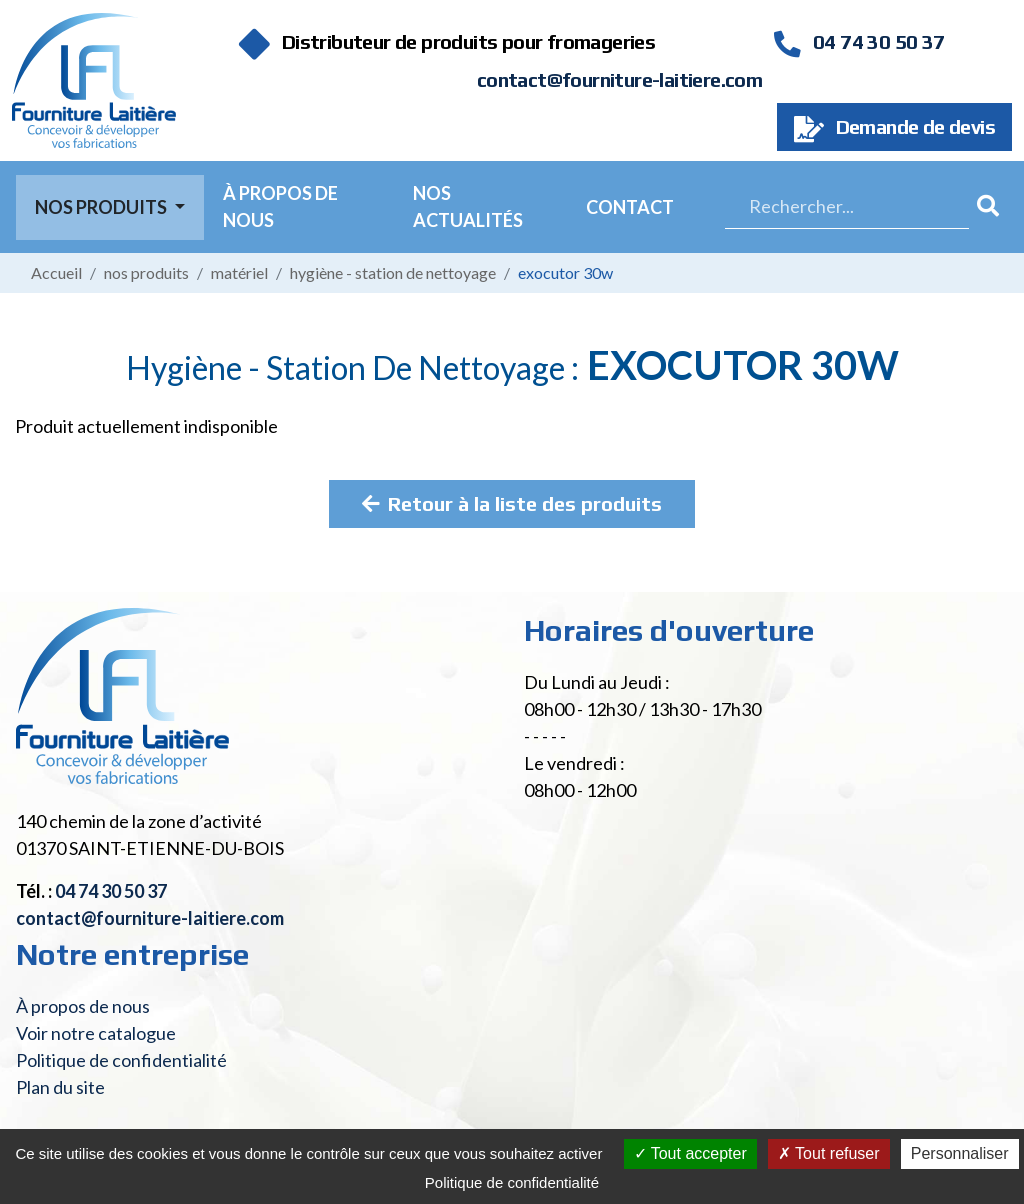 The height and width of the screenshot is (1204, 1024). Describe the element at coordinates (60, 1087) in the screenshot. I see `Plan du site` at that location.